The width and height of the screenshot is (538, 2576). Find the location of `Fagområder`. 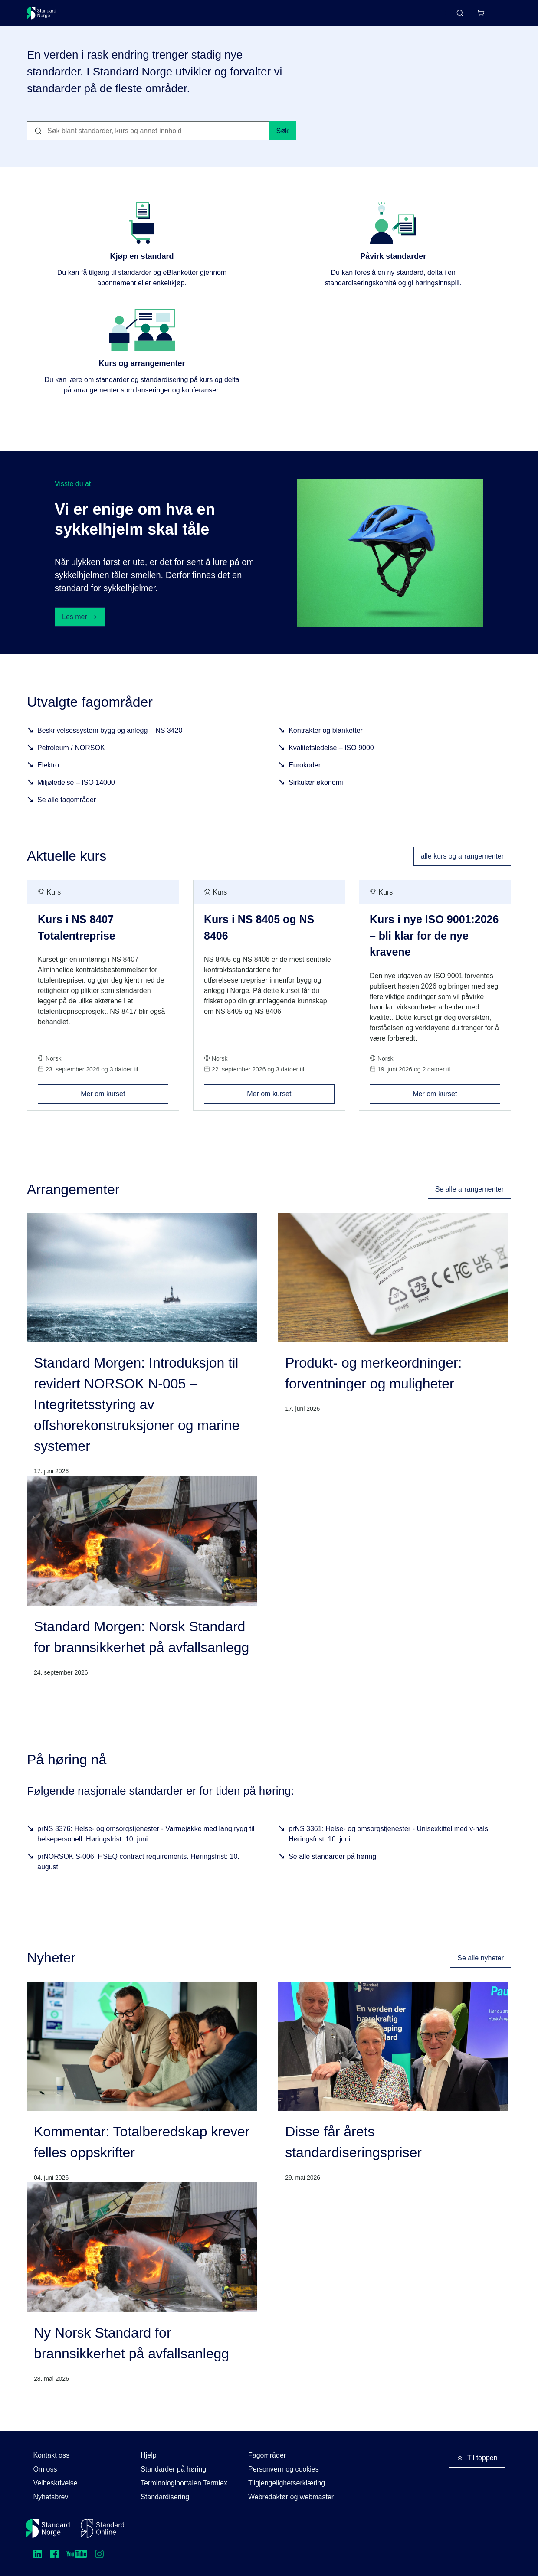

Fagområder is located at coordinates (267, 2455).